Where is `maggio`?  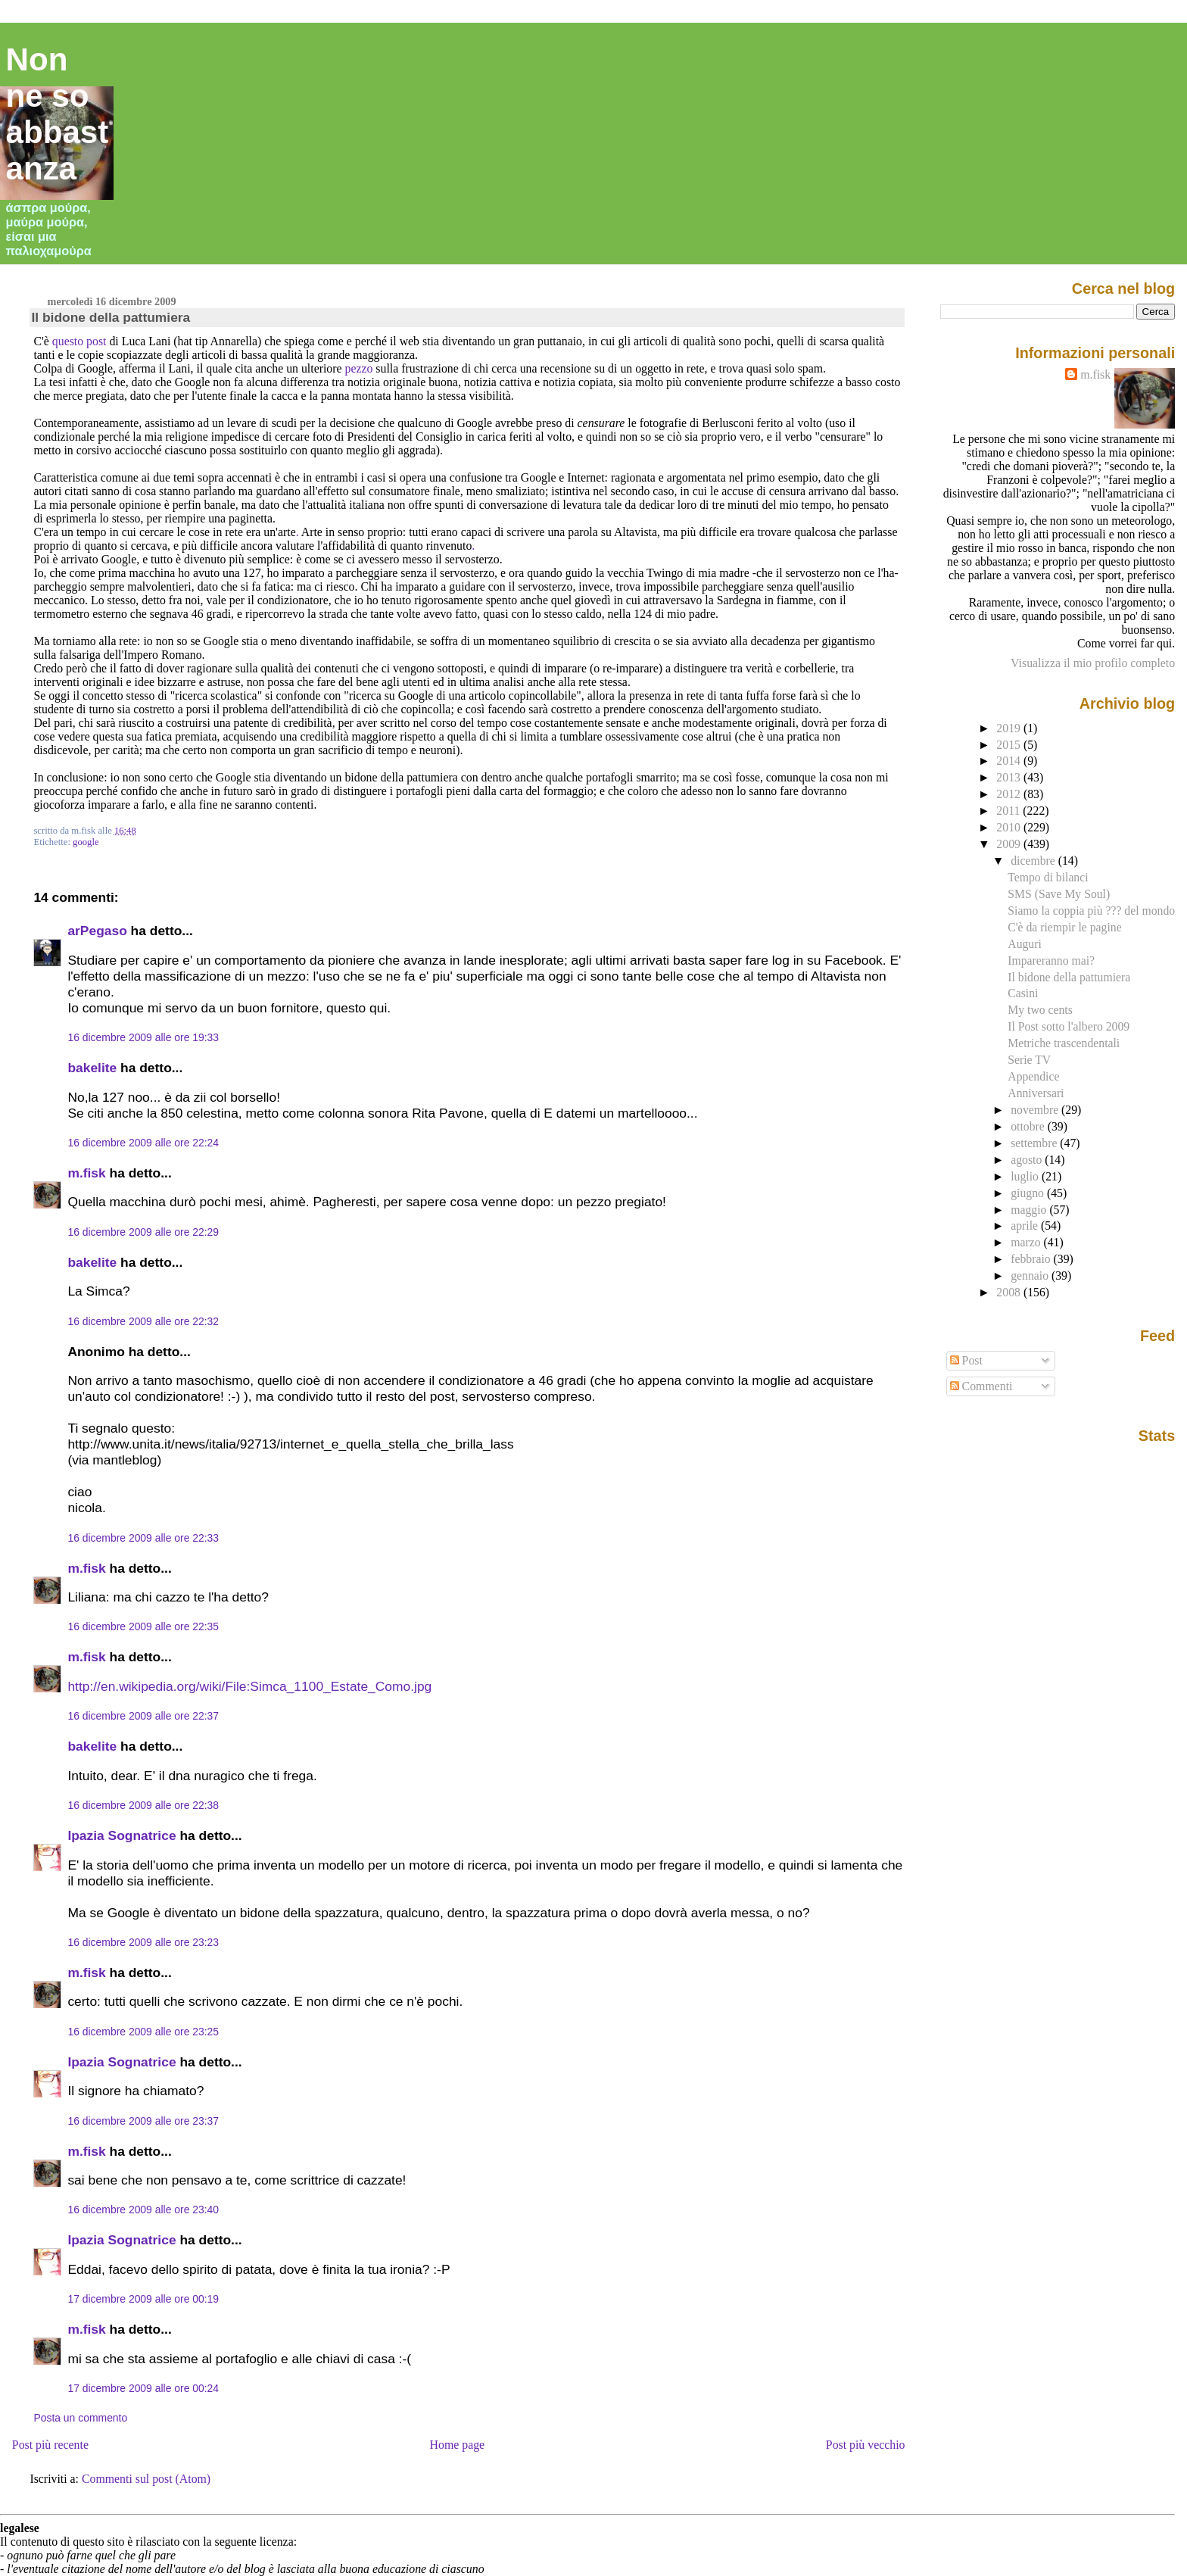 maggio is located at coordinates (1030, 1209).